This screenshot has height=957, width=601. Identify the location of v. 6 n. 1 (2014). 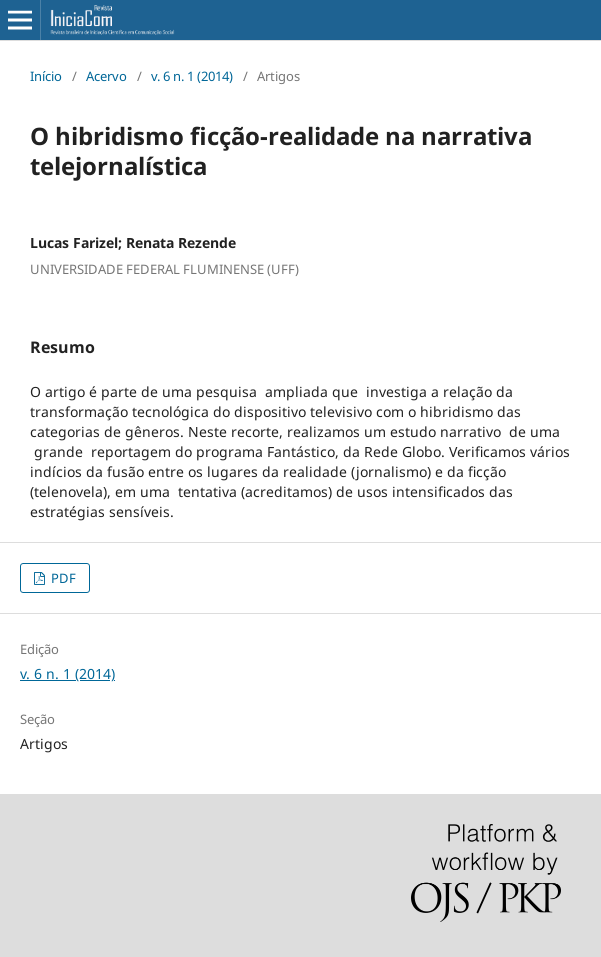
(192, 76).